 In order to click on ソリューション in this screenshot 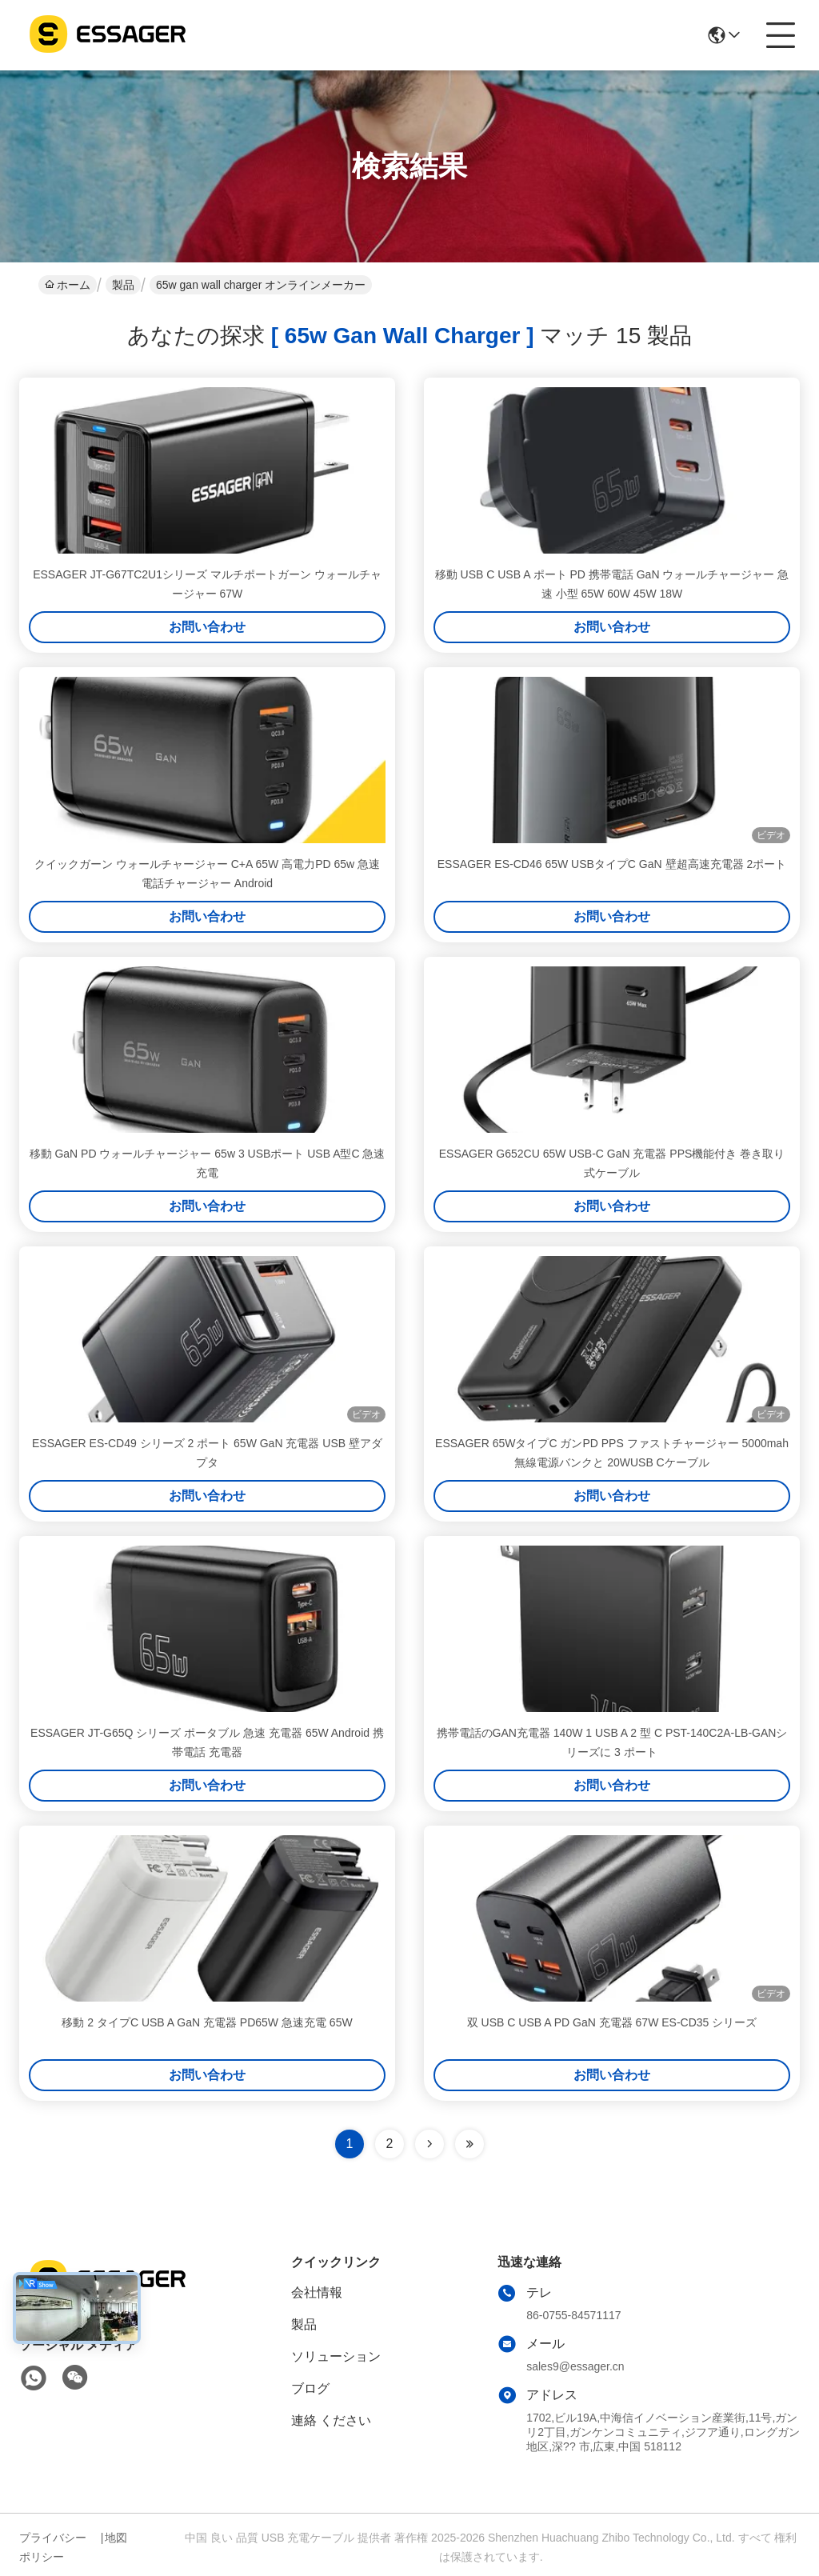, I will do `click(336, 2356)`.